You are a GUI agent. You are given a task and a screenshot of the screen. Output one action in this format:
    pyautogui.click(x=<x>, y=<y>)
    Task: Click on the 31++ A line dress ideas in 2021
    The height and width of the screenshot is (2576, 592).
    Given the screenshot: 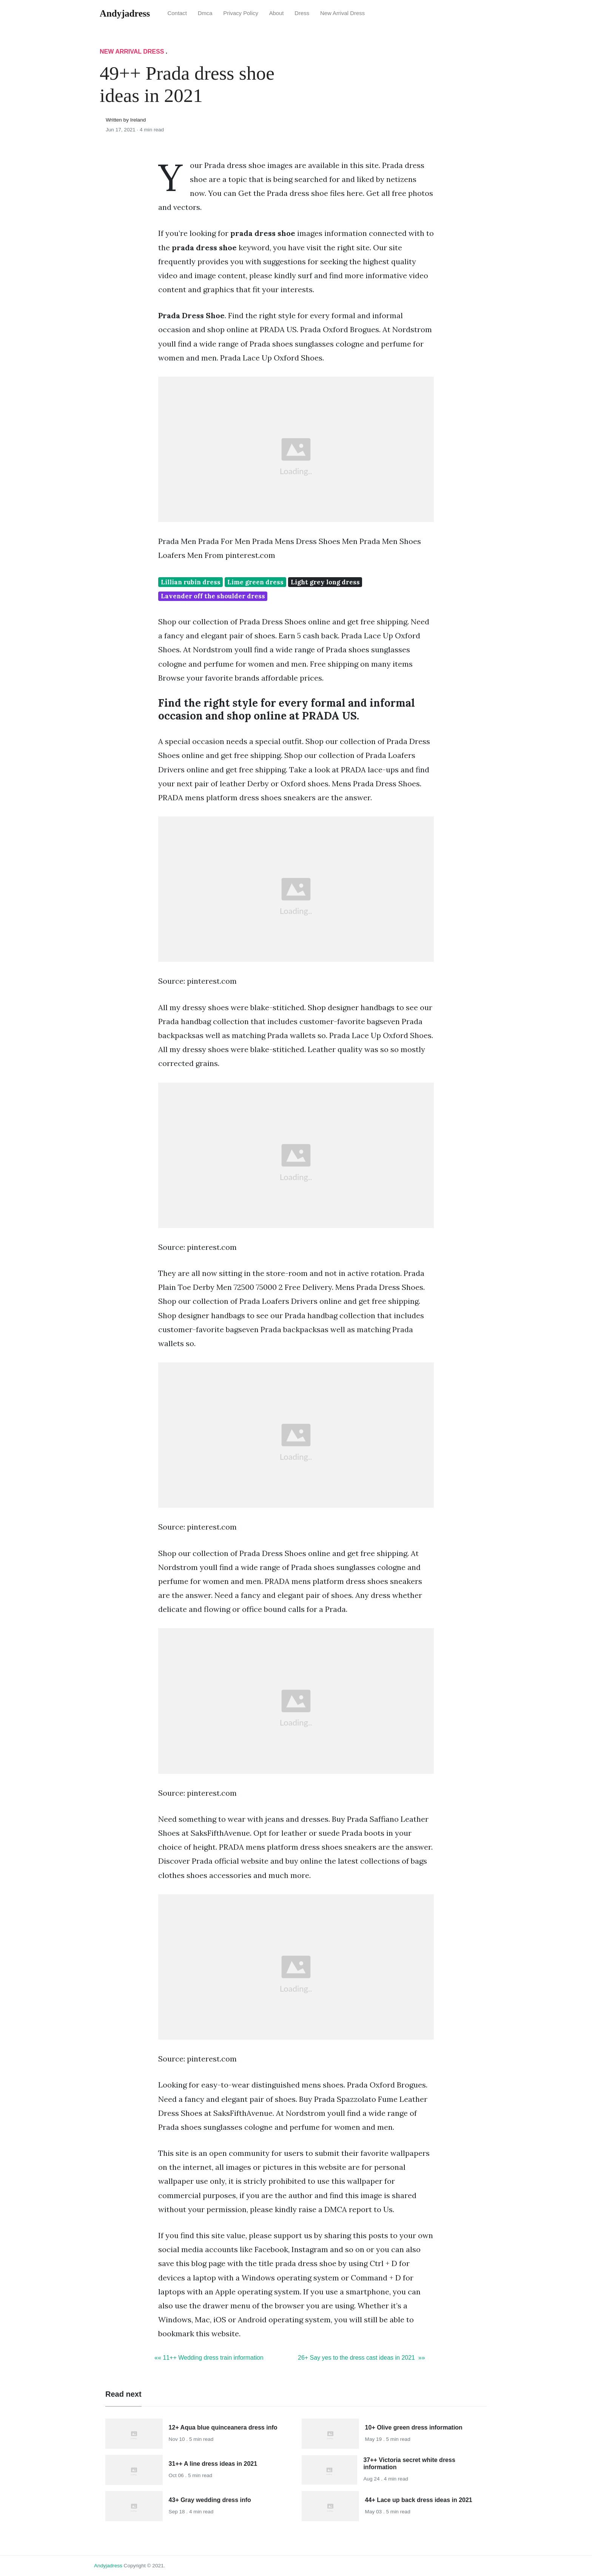 What is the action you would take?
    pyautogui.click(x=213, y=2463)
    